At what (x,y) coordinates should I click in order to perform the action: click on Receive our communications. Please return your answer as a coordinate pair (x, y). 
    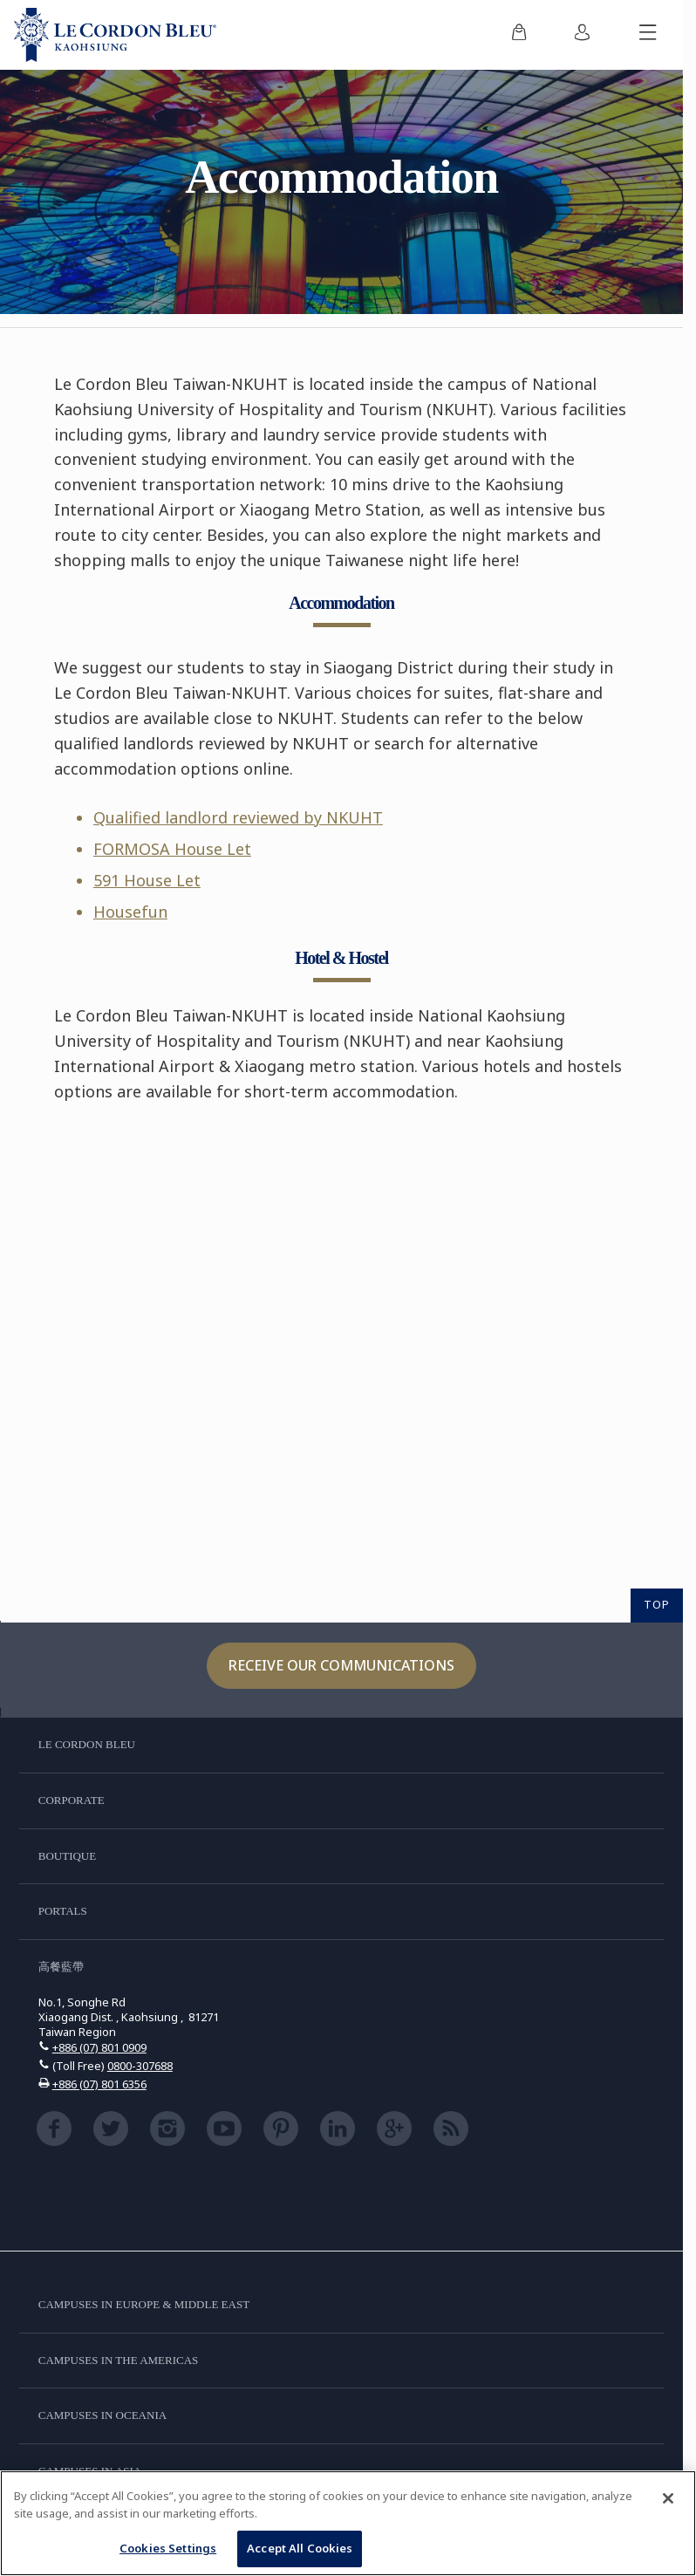
    Looking at the image, I should click on (341, 1665).